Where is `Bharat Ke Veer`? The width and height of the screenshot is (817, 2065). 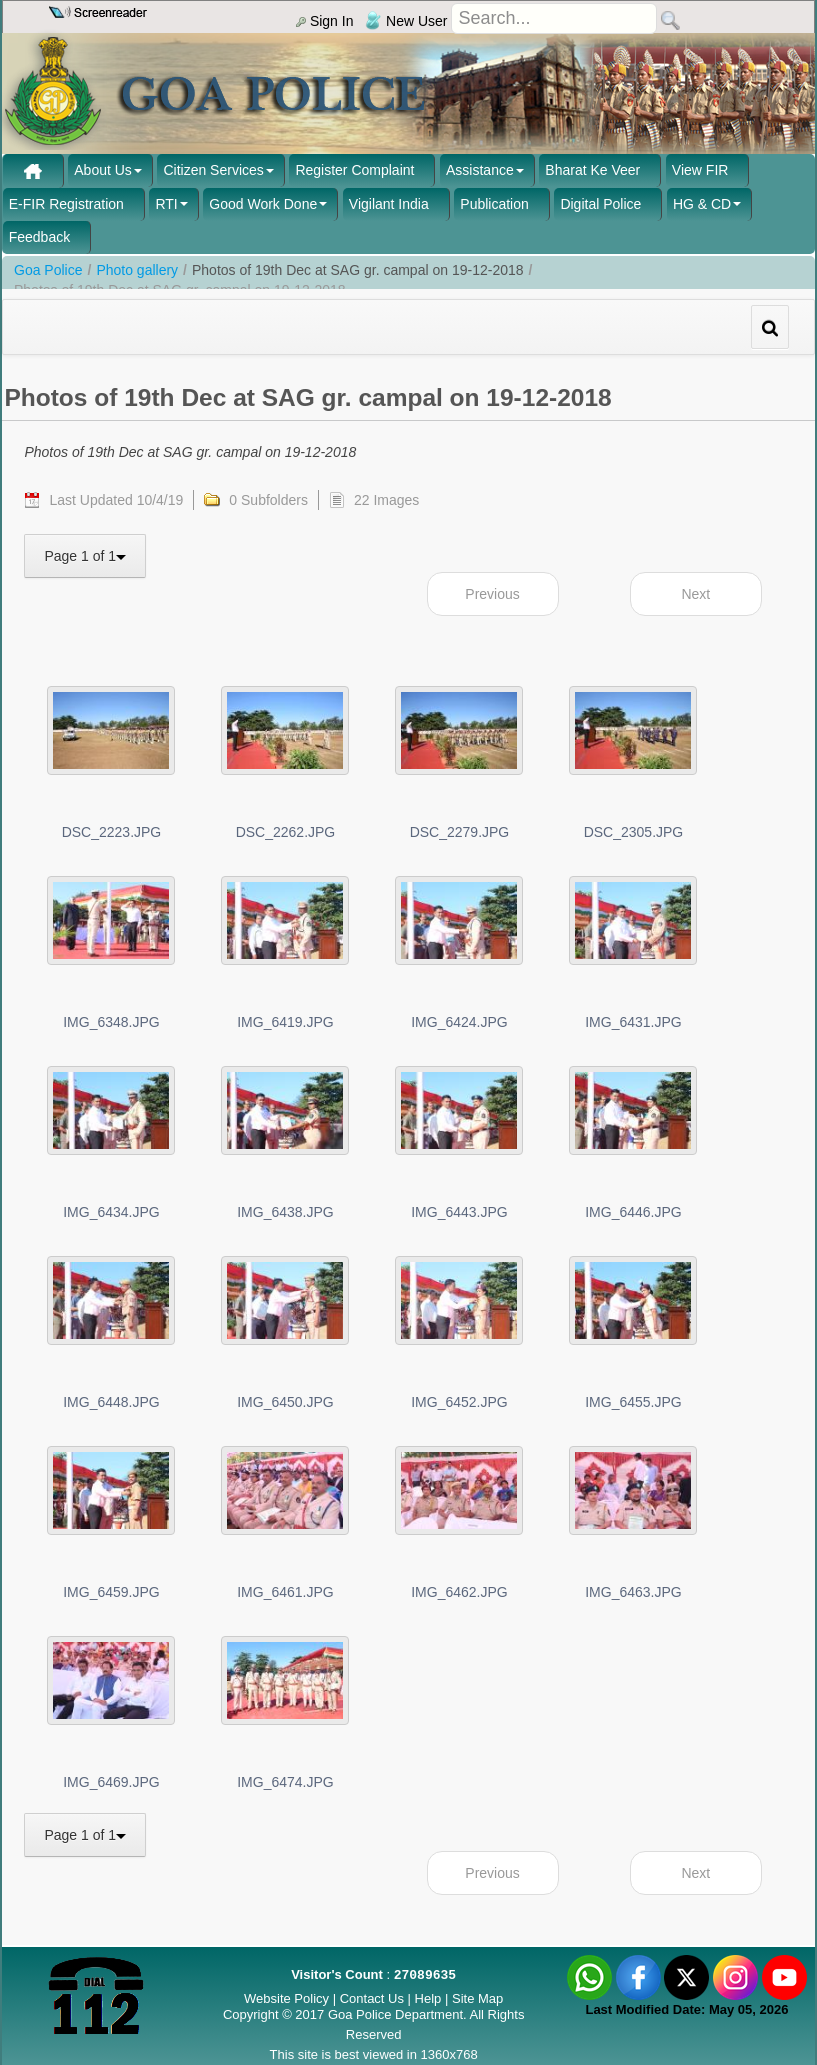 Bharat Ke Veer is located at coordinates (592, 170).